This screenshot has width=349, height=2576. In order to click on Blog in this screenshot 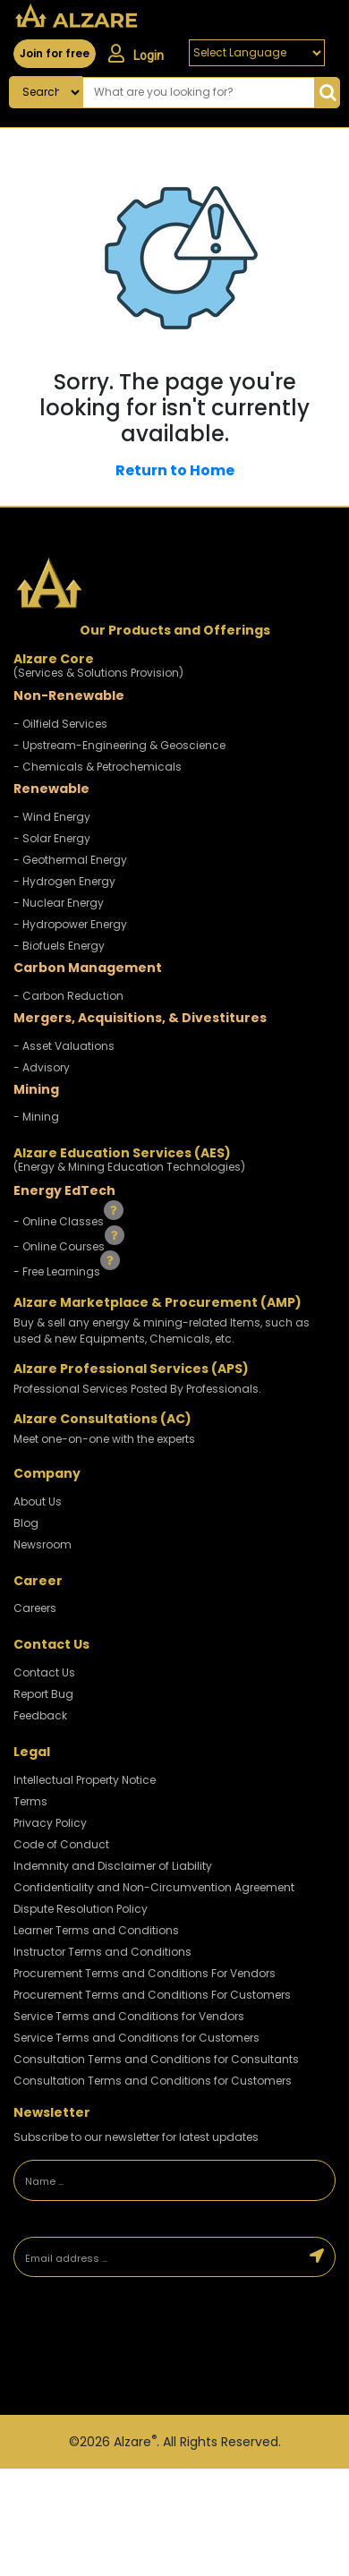, I will do `click(25, 1523)`.